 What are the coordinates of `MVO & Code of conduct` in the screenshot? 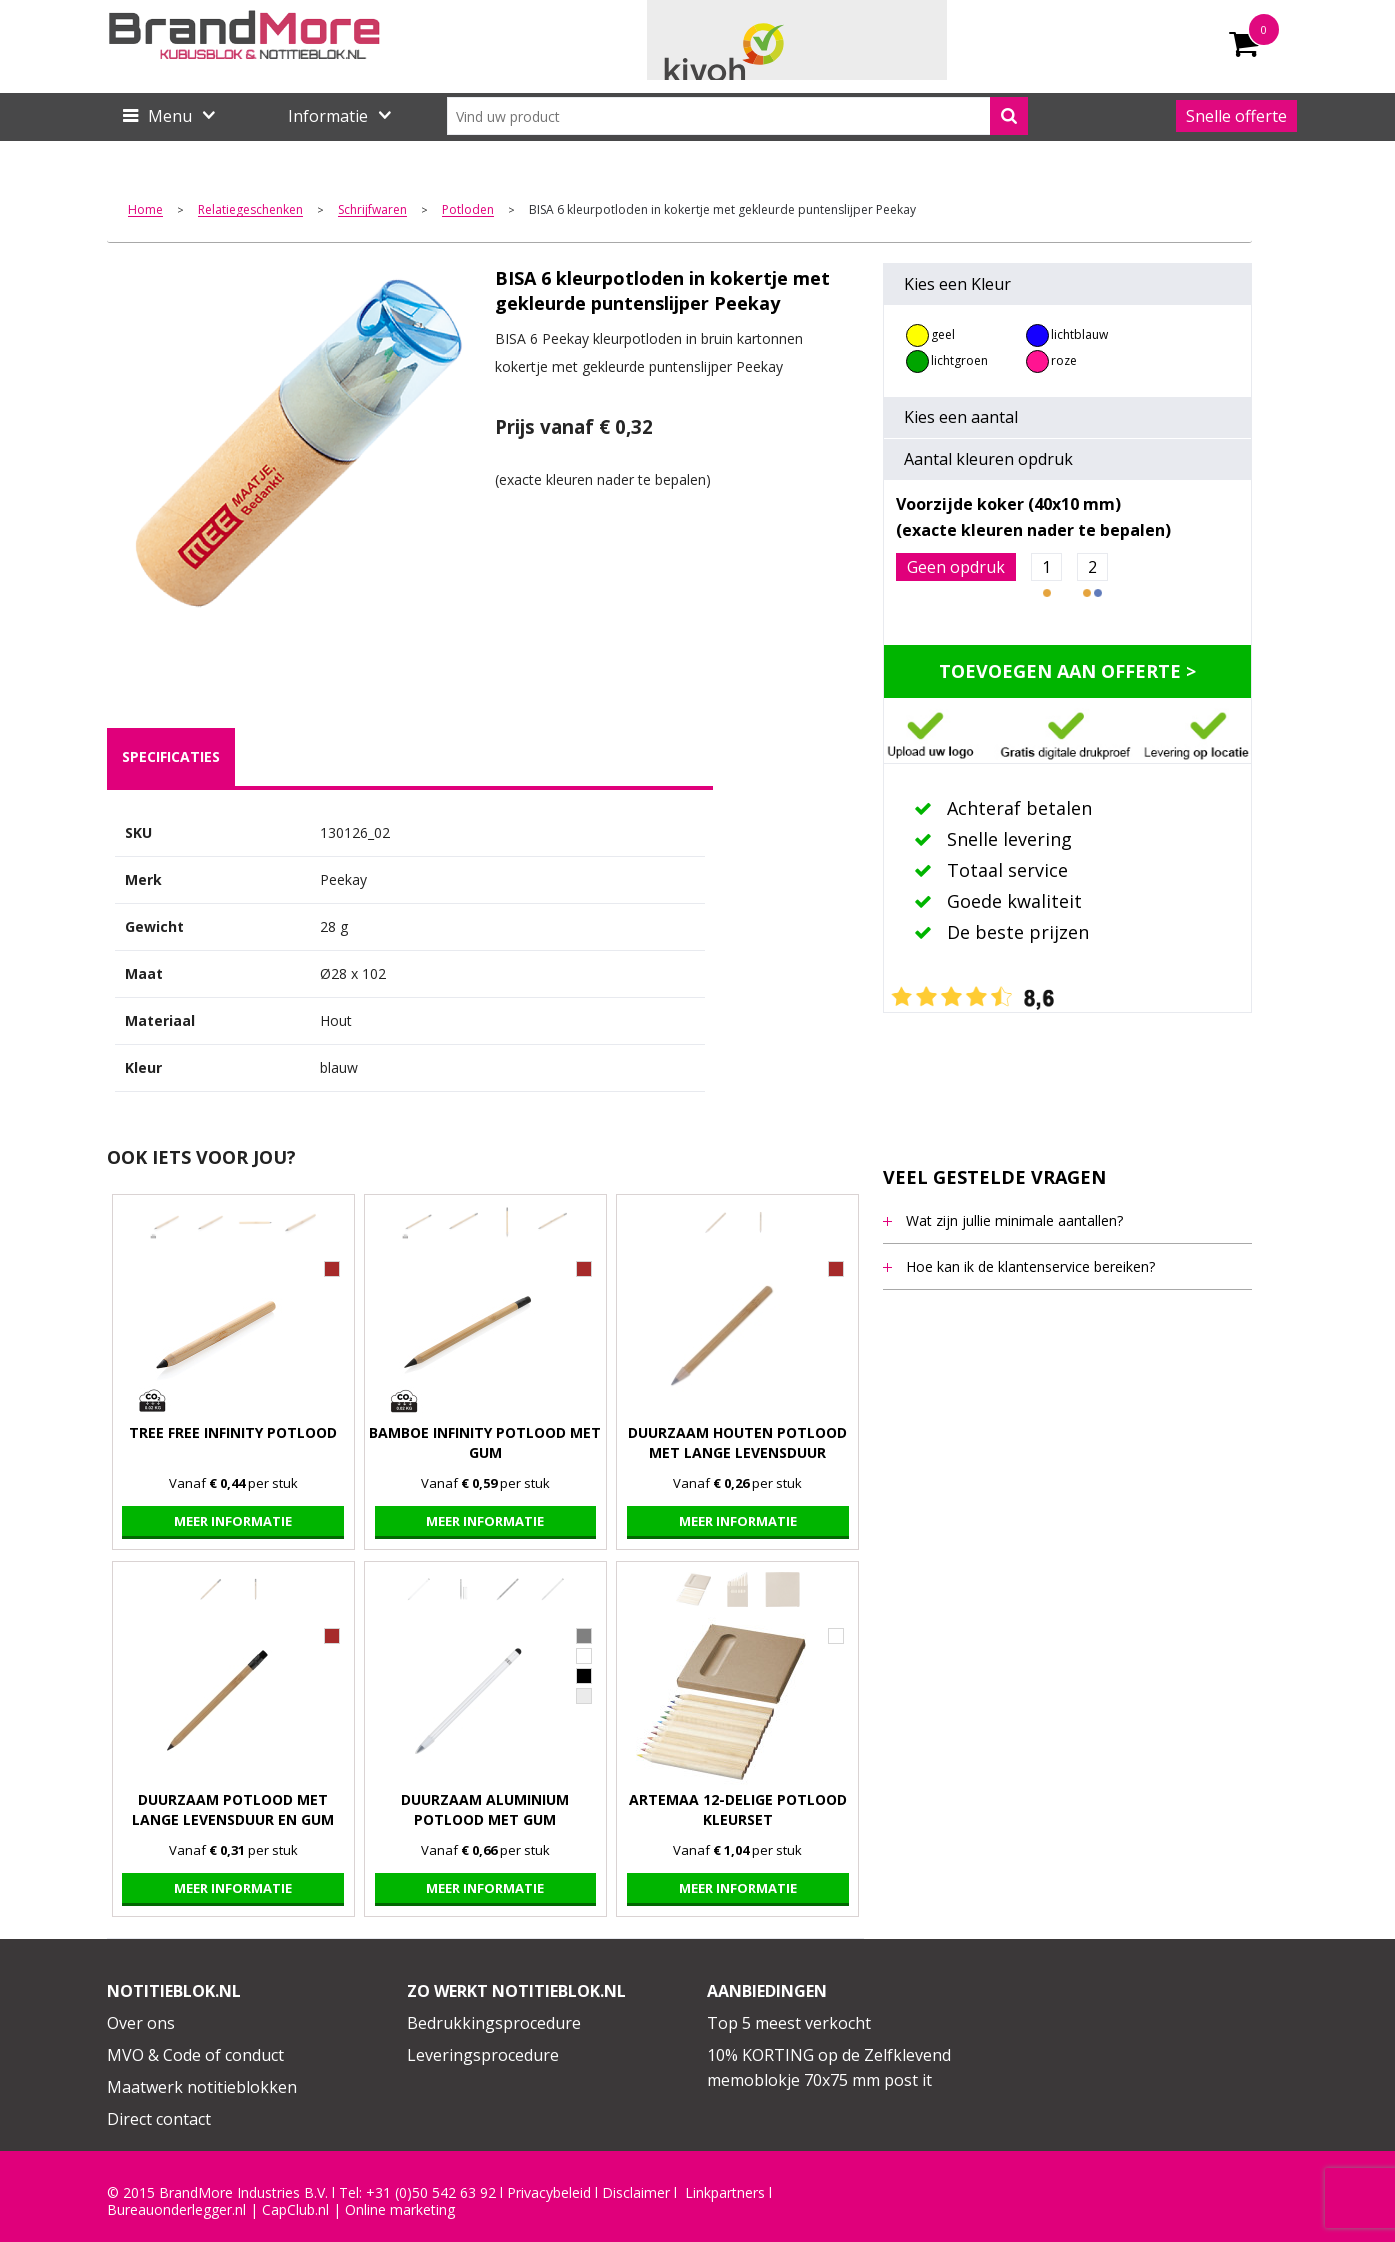 It's located at (195, 2055).